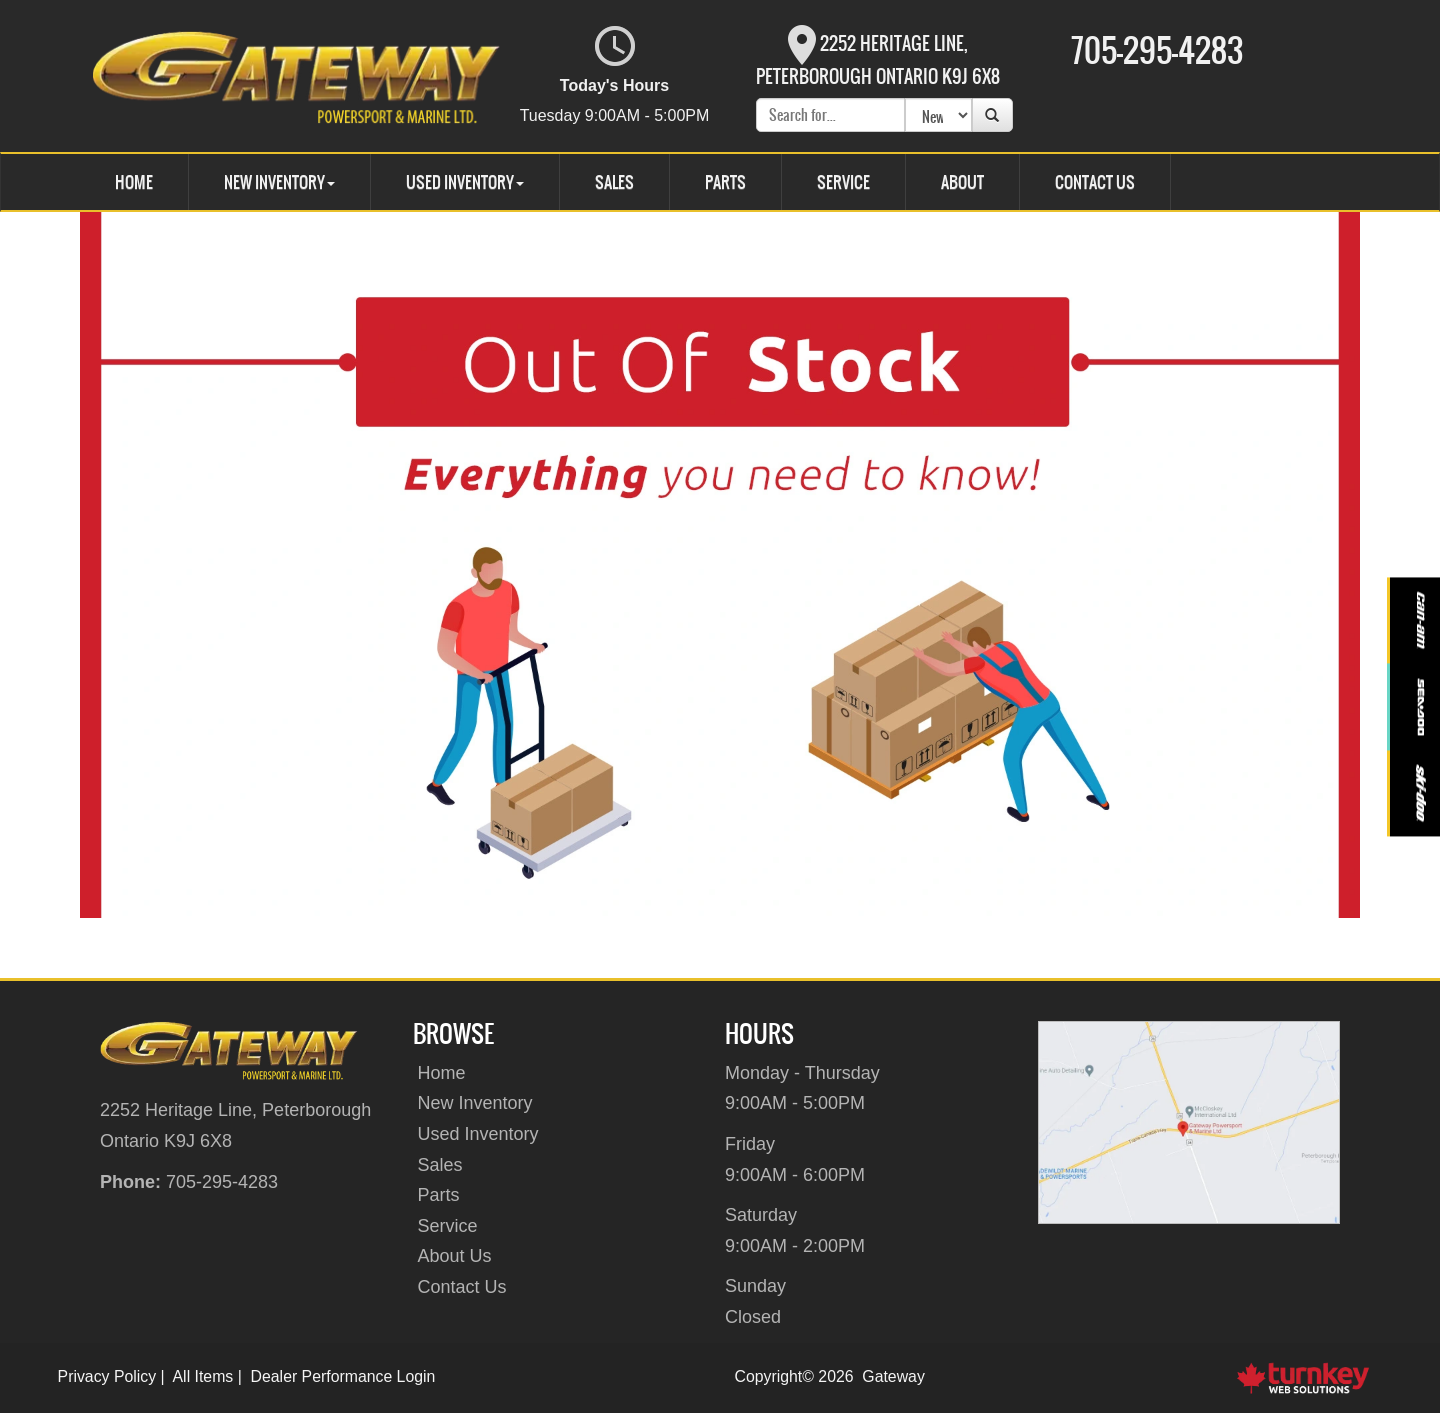 This screenshot has height=1413, width=1440. I want to click on Used Inventory, so click(478, 1134).